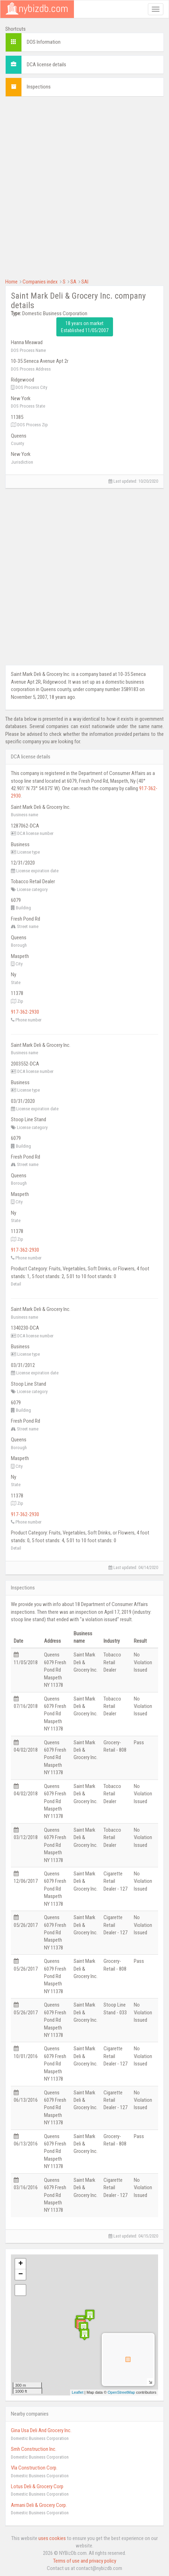 The height and width of the screenshot is (2576, 169). I want to click on Gina Usa Deli And Grocery Inc., so click(41, 2430).